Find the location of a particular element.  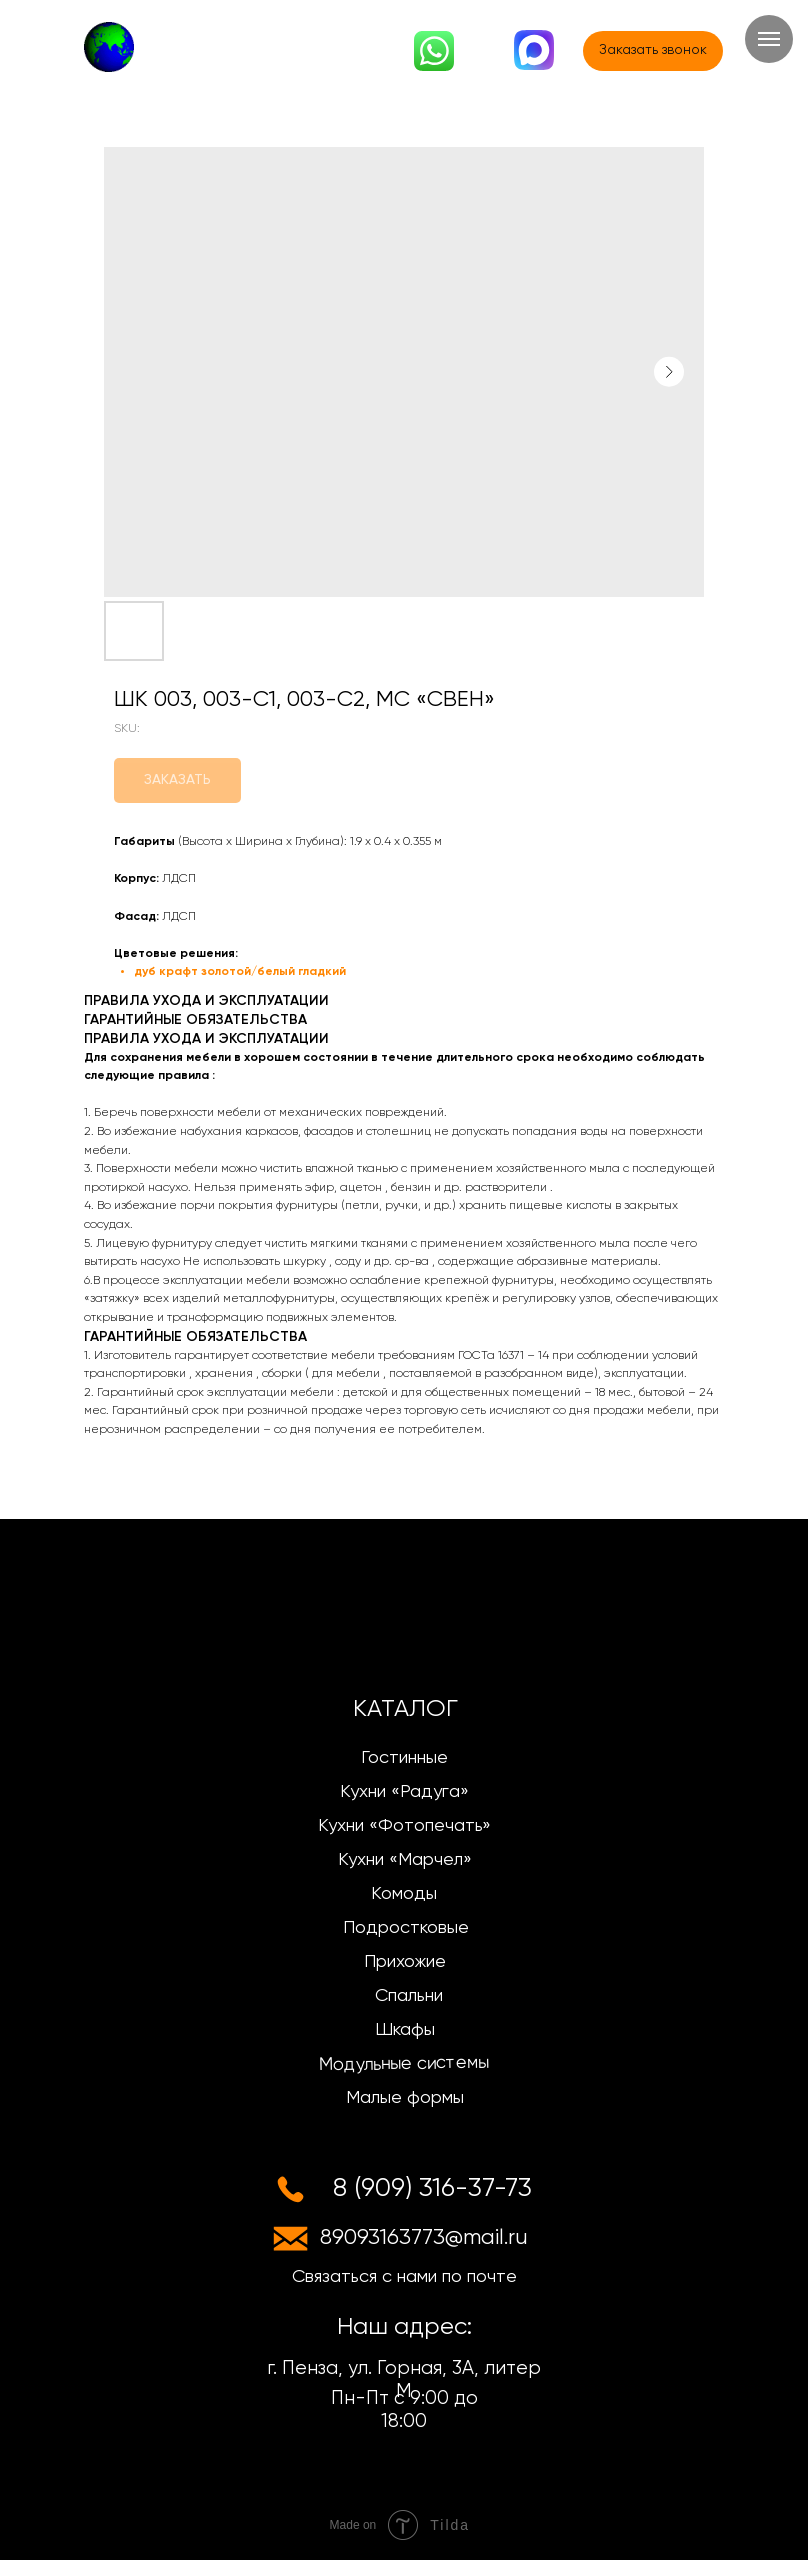

Шкафы is located at coordinates (405, 2030).